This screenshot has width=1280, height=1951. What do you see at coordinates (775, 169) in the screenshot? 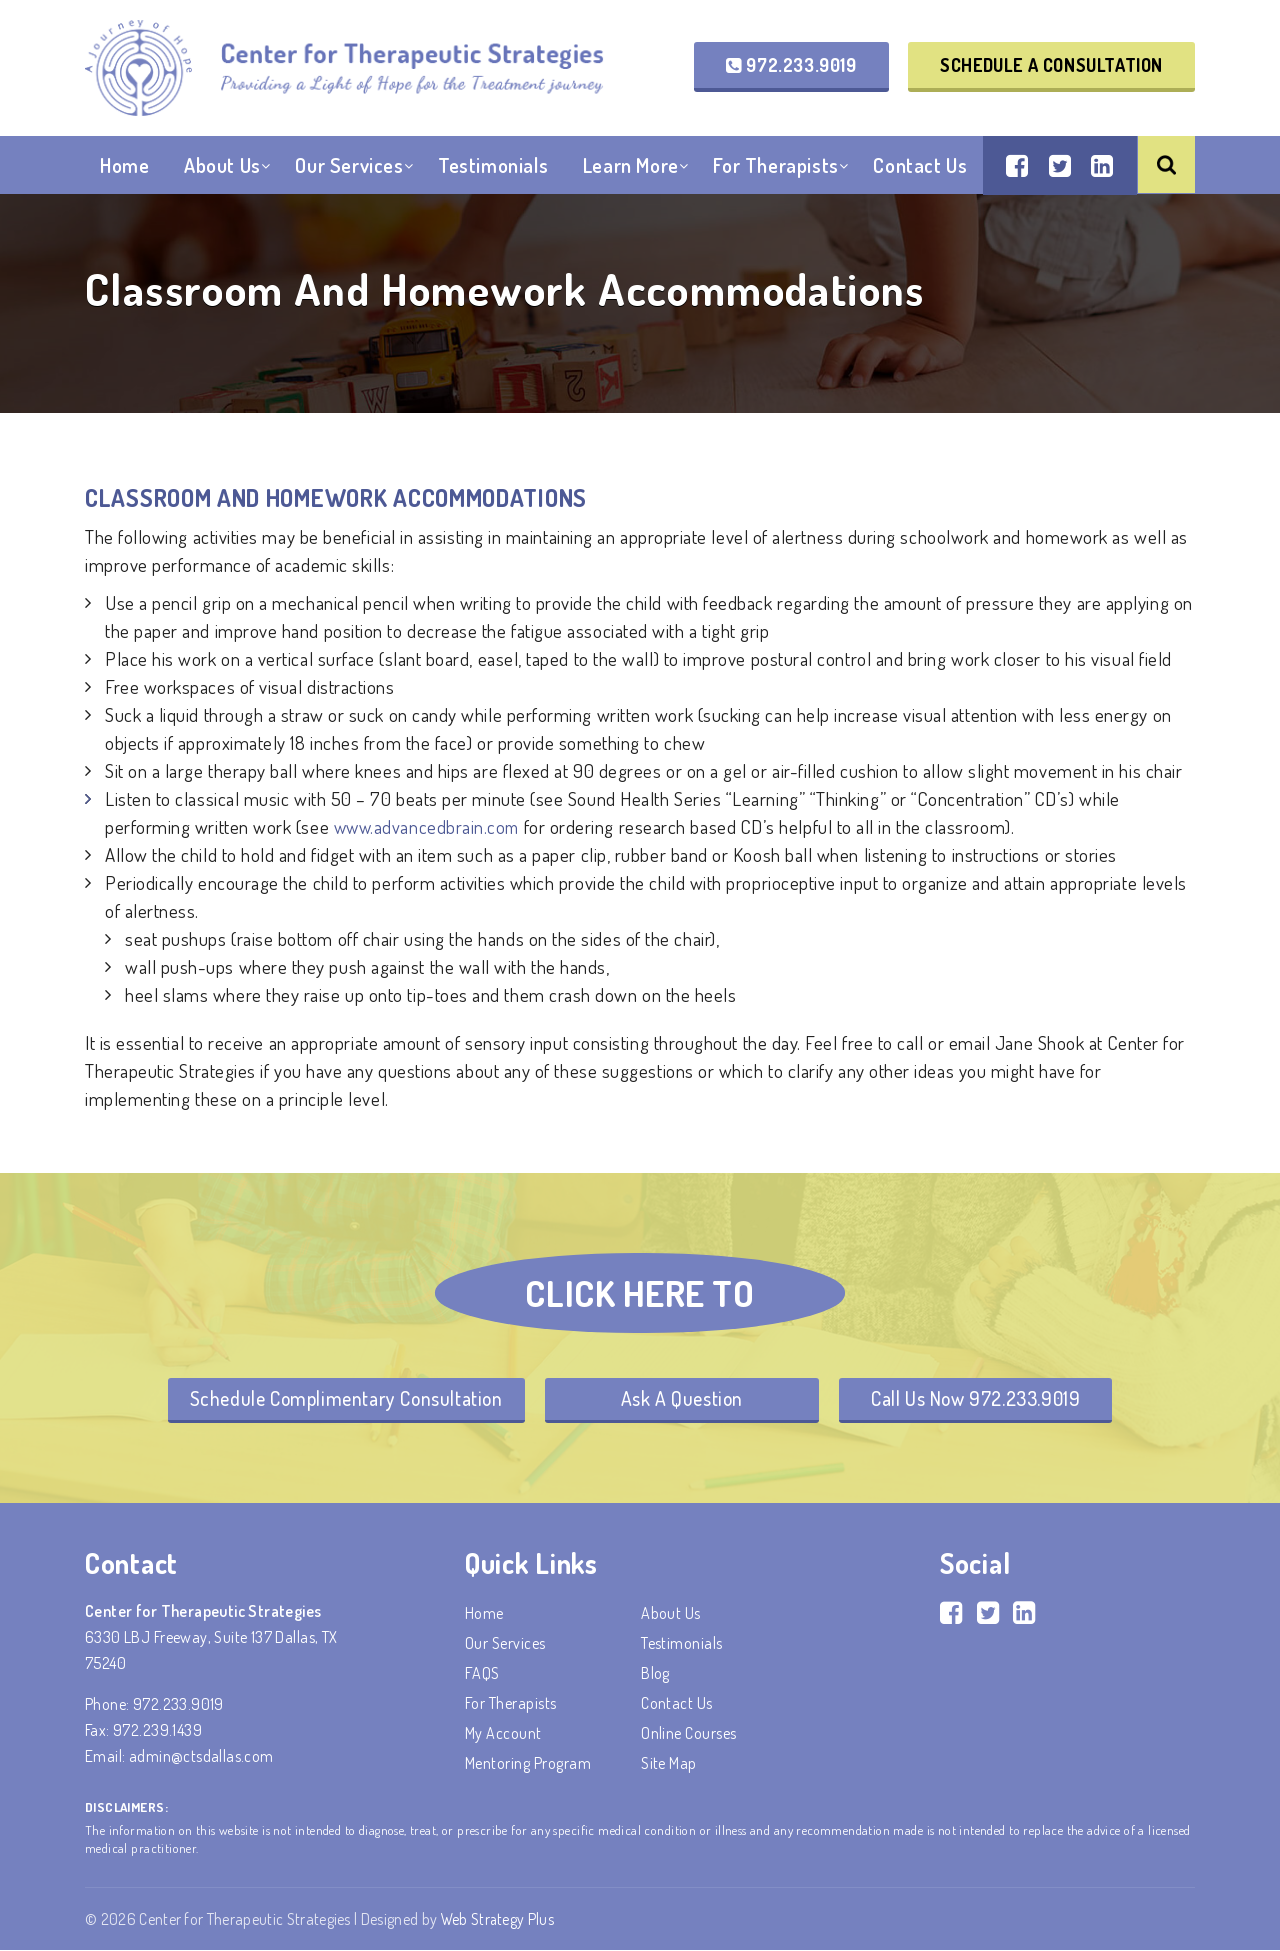
I see `For Therapists` at bounding box center [775, 169].